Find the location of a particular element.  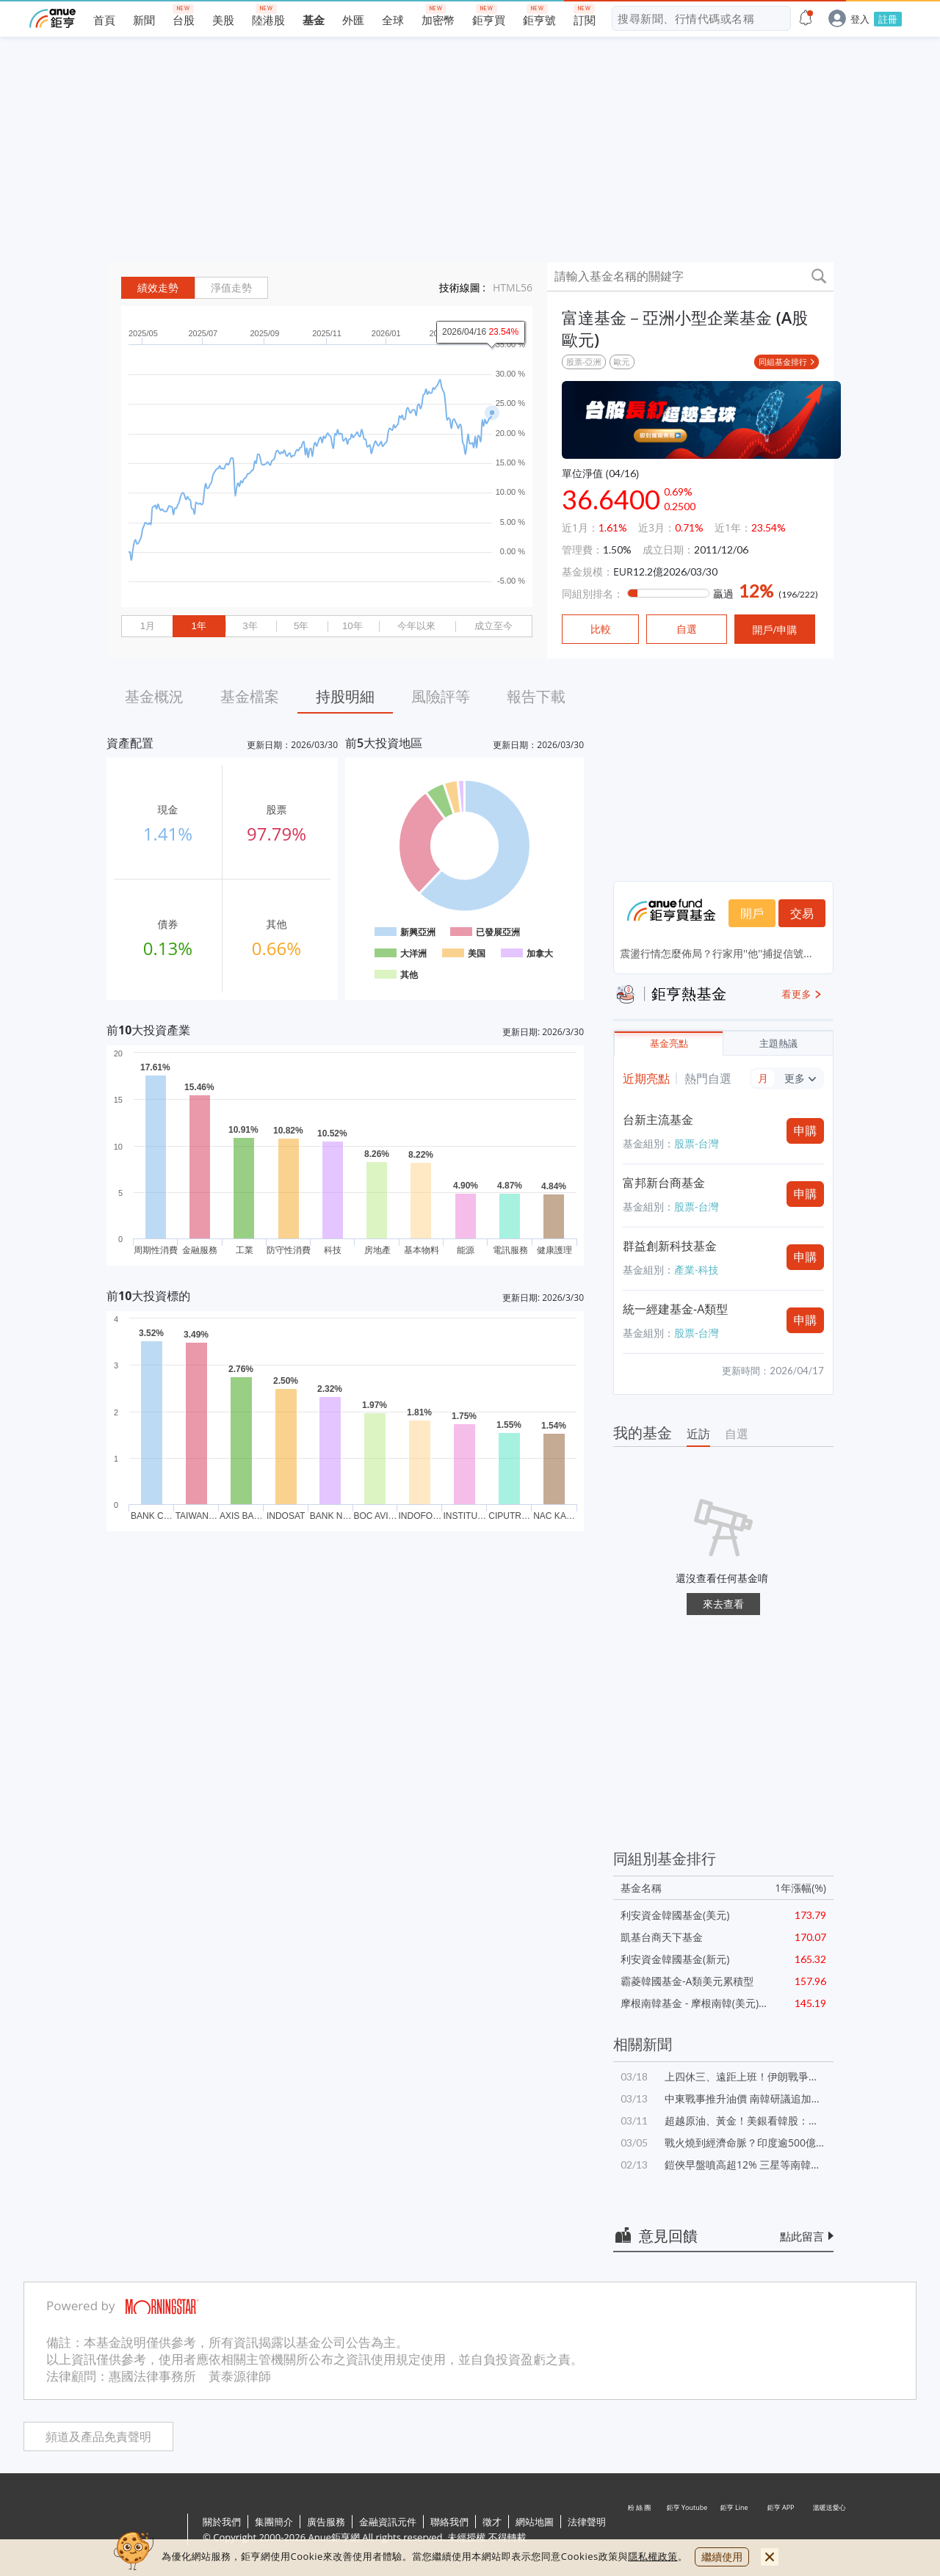

震盪行情怎麼佈局？行家用''他''捕捉信號... is located at coordinates (715, 953).